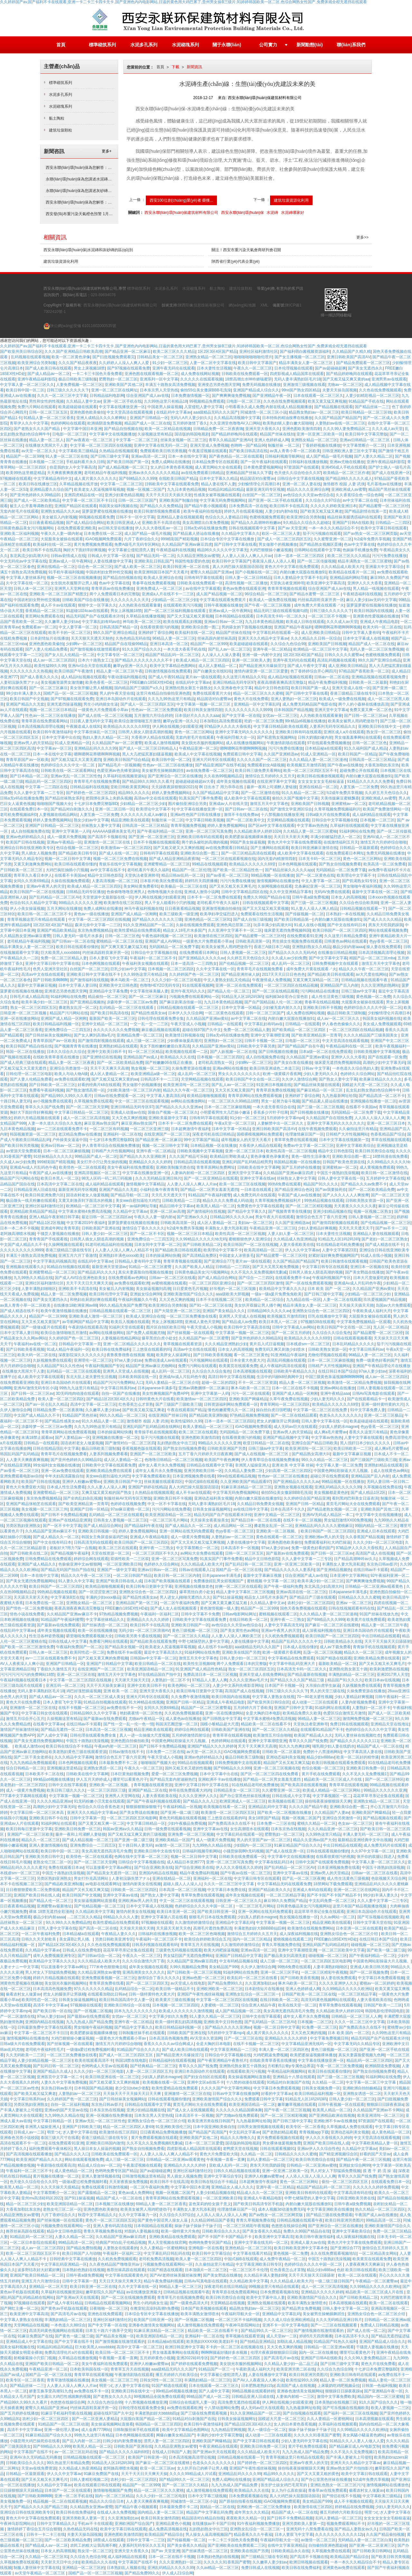 The image size is (412, 2576). Describe the element at coordinates (73, 351) in the screenshot. I see `久久久国产亚洲精品日韩欧美高潮` at that location.